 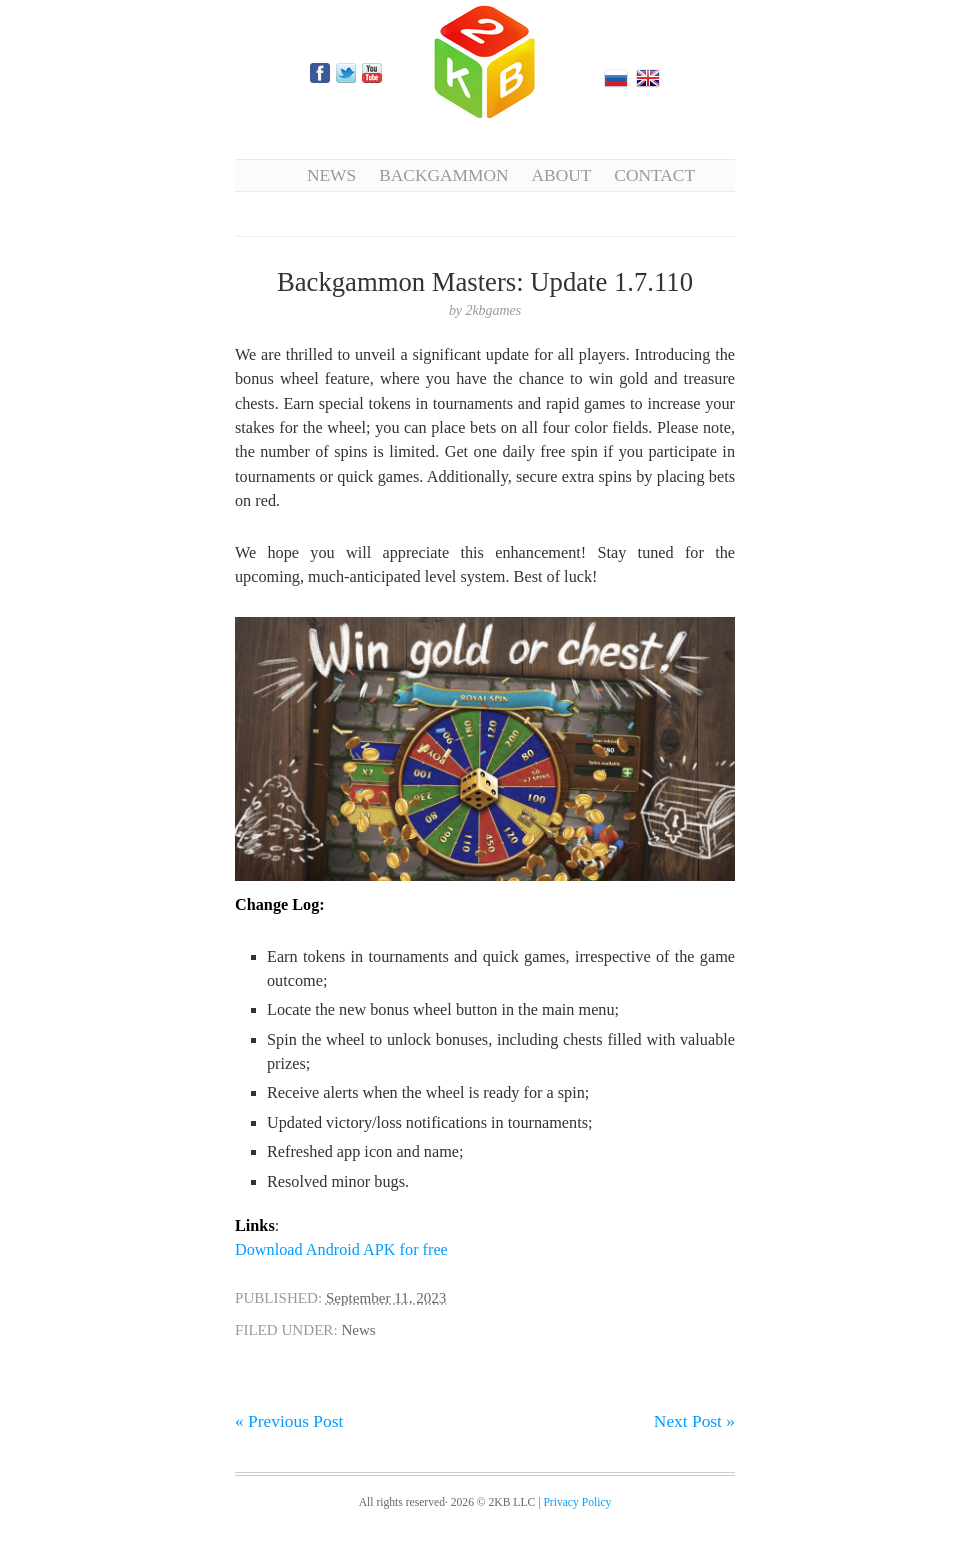 What do you see at coordinates (654, 175) in the screenshot?
I see `Contact` at bounding box center [654, 175].